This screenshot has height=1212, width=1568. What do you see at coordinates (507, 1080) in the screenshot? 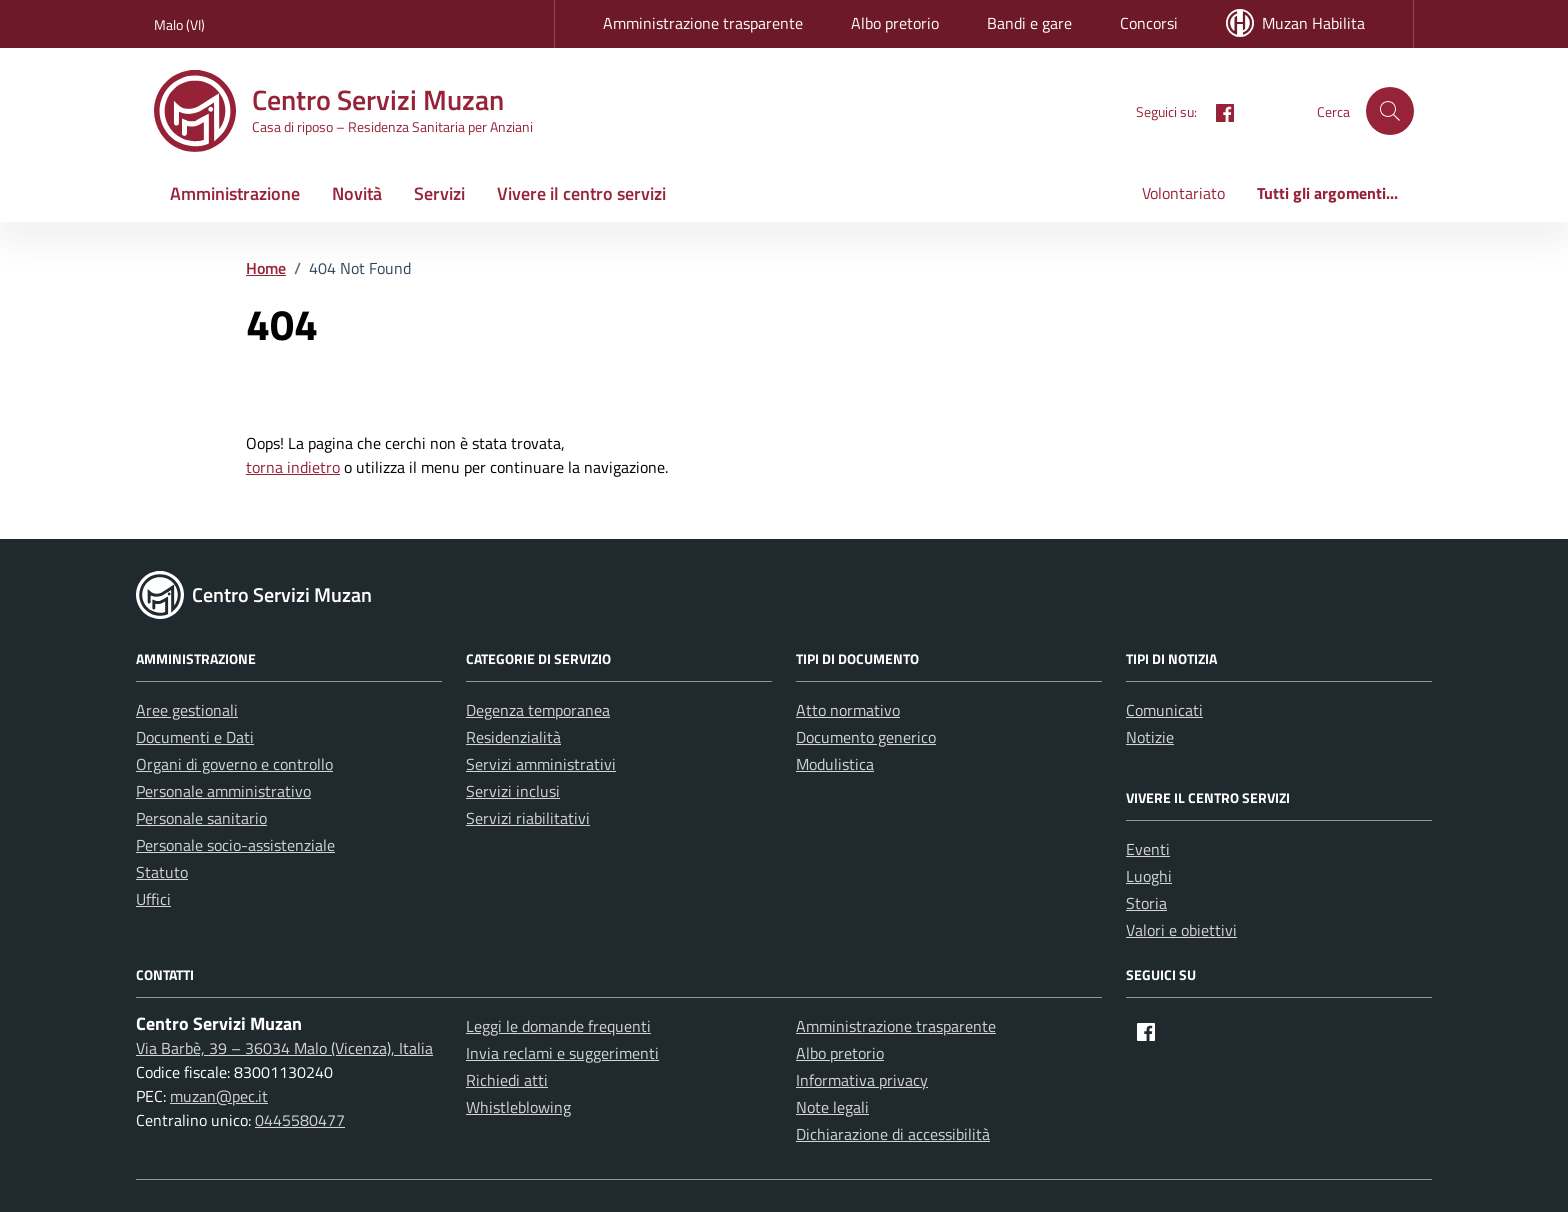
I see `Richiedi atti` at bounding box center [507, 1080].